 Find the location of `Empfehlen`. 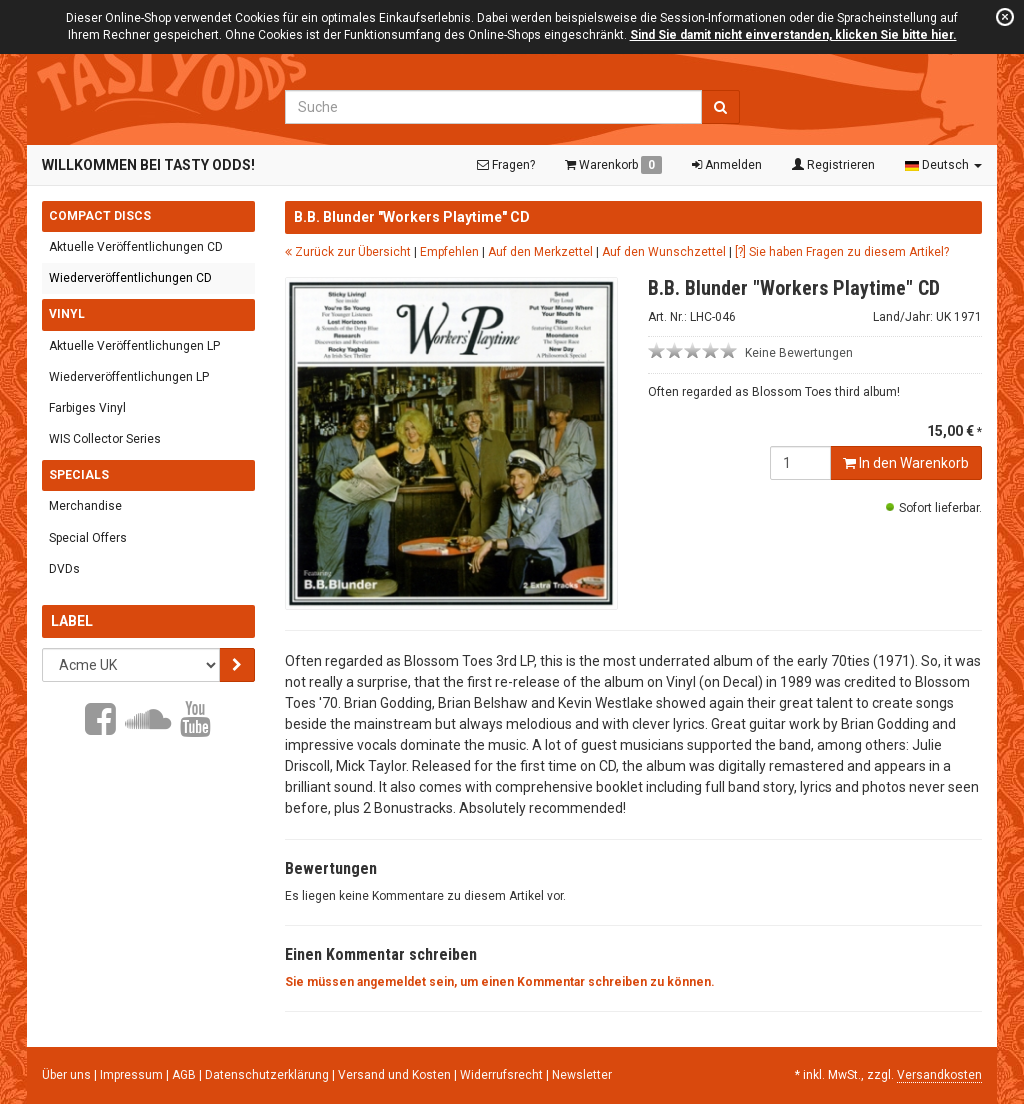

Empfehlen is located at coordinates (449, 252).